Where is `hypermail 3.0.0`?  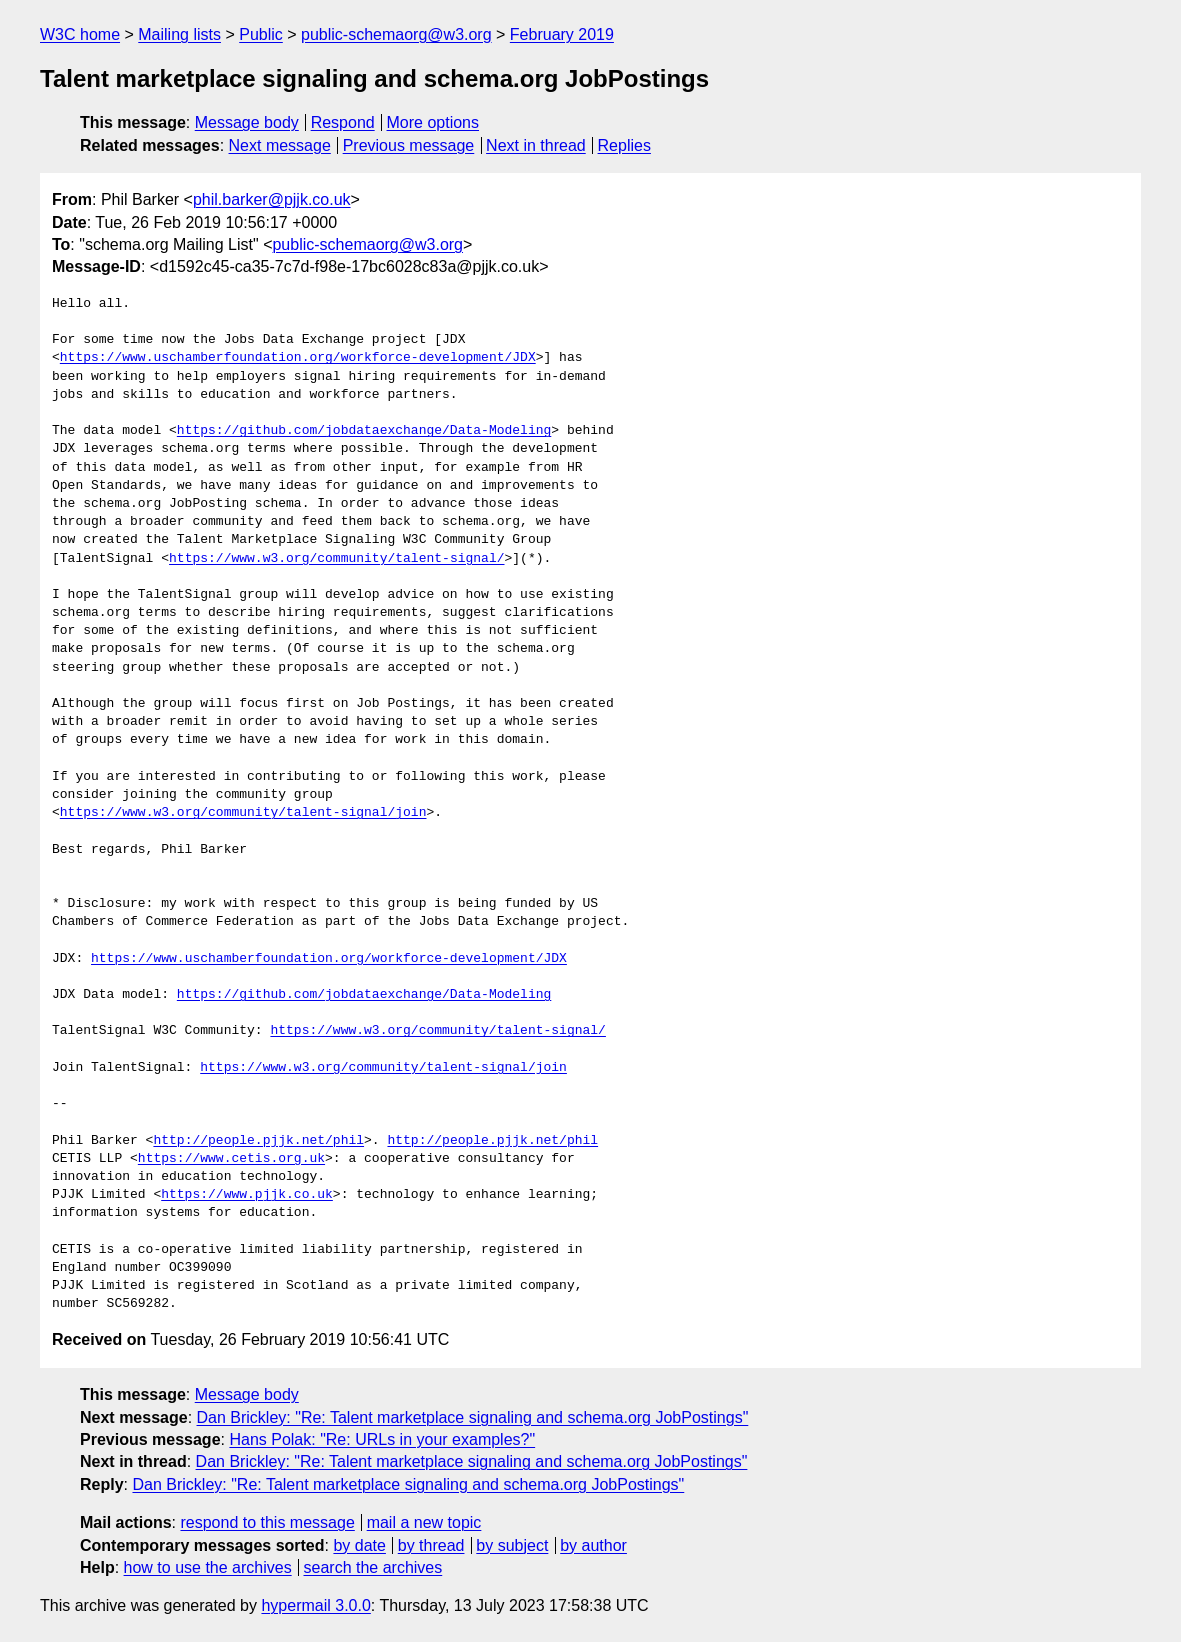
hypermail 3.0.0 is located at coordinates (315, 1605).